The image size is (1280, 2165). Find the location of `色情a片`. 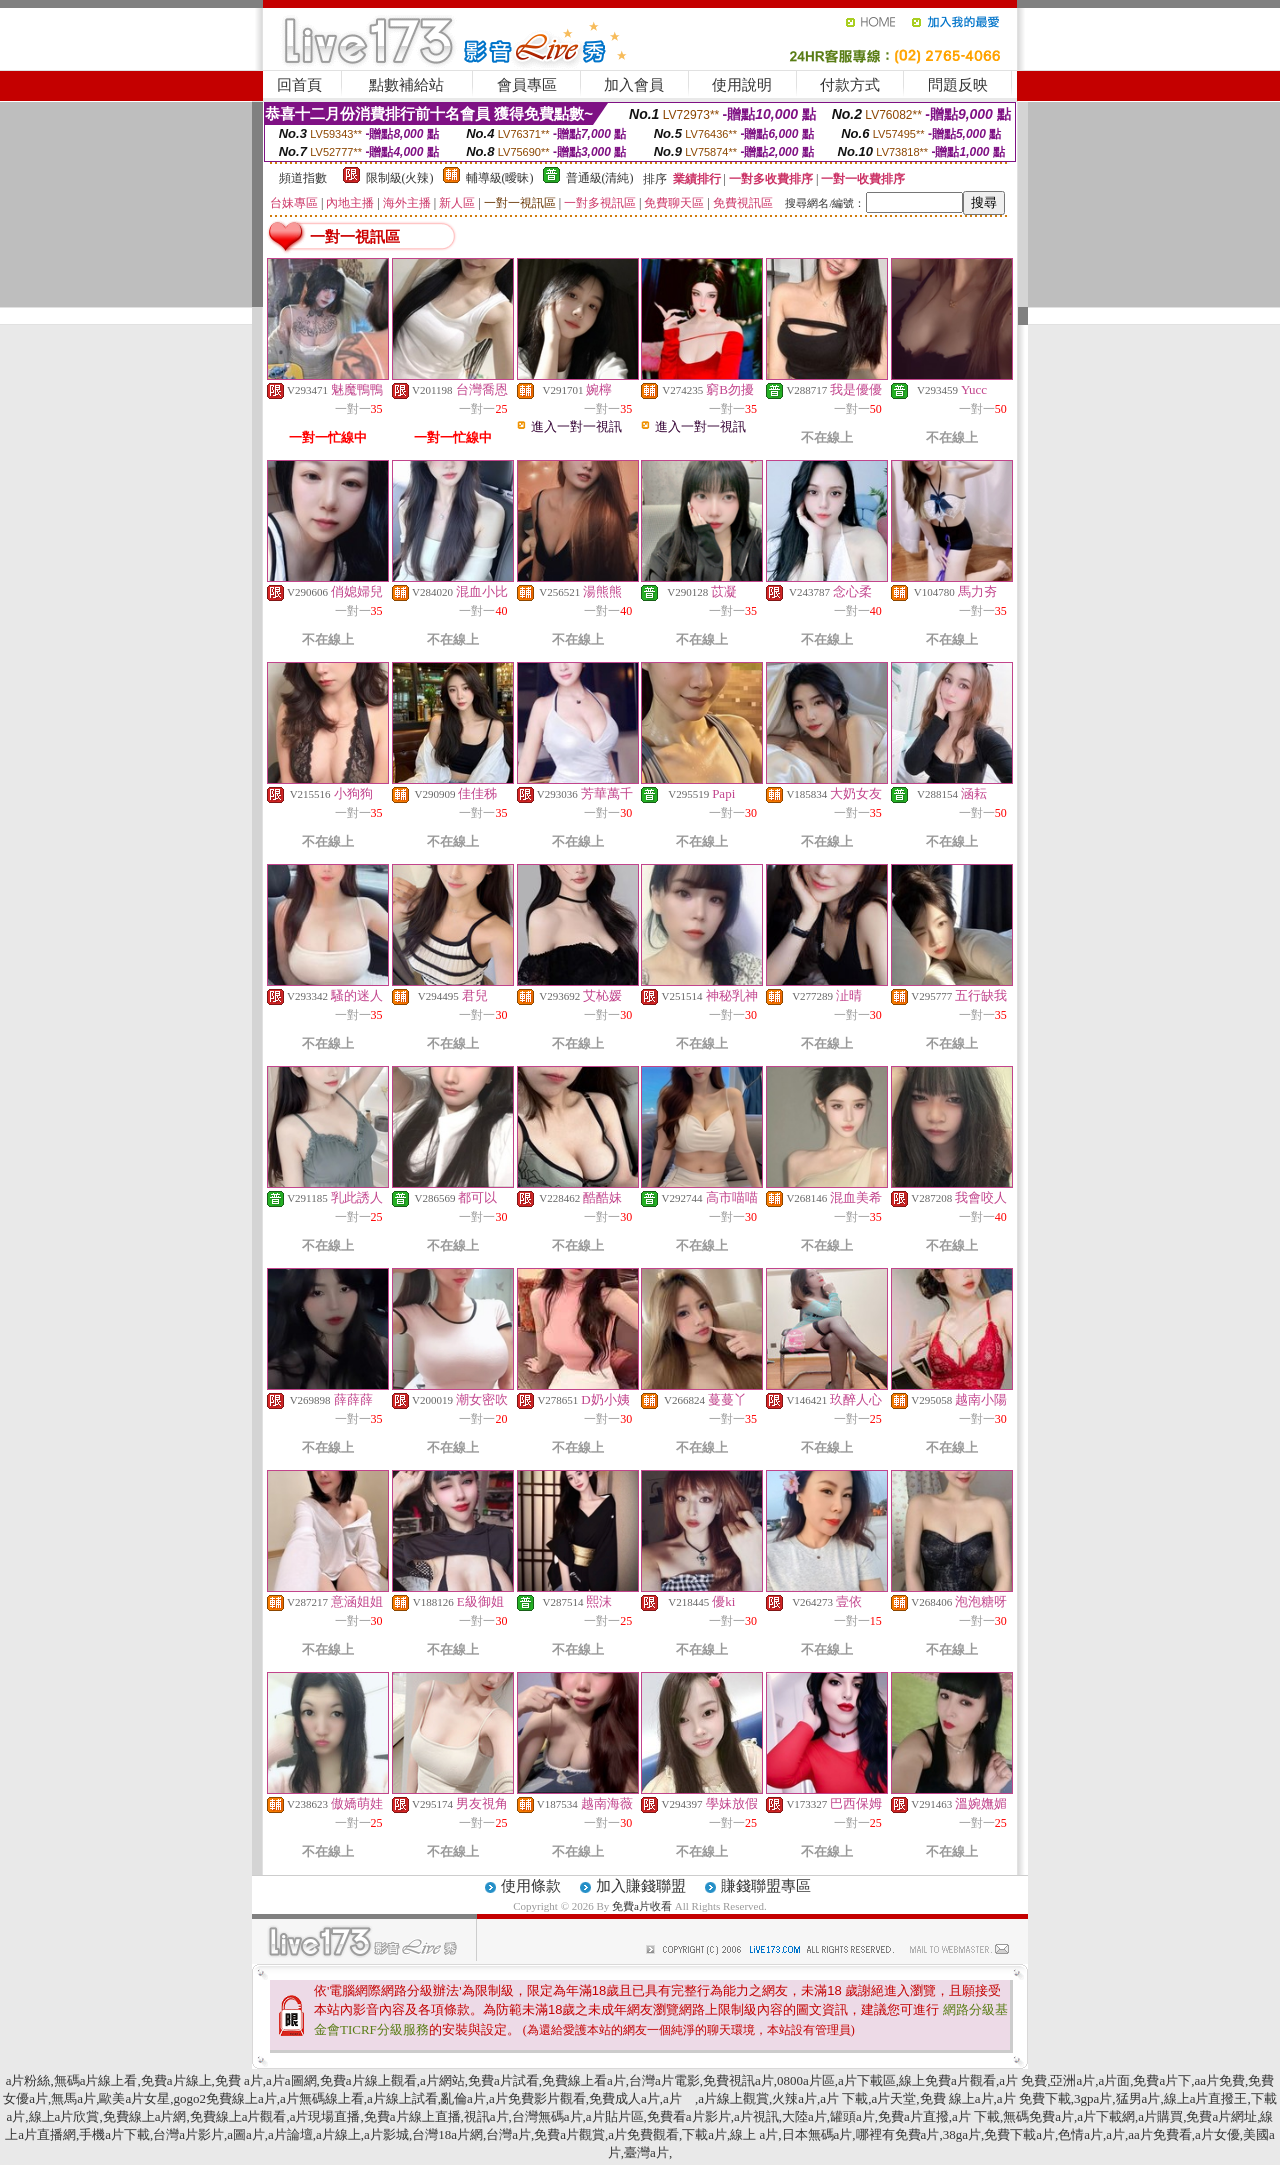

色情a片 is located at coordinates (1080, 2134).